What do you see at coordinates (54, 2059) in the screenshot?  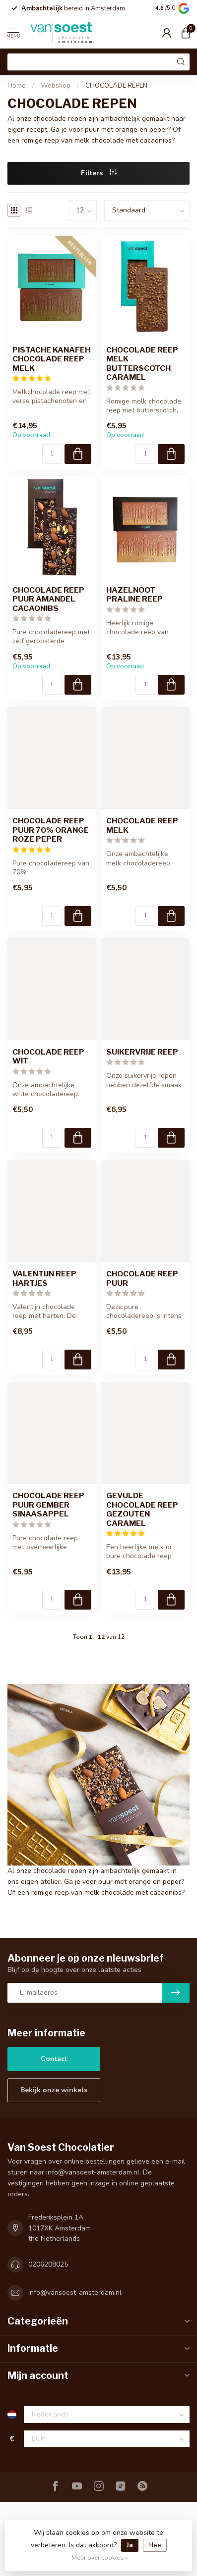 I see `Contact` at bounding box center [54, 2059].